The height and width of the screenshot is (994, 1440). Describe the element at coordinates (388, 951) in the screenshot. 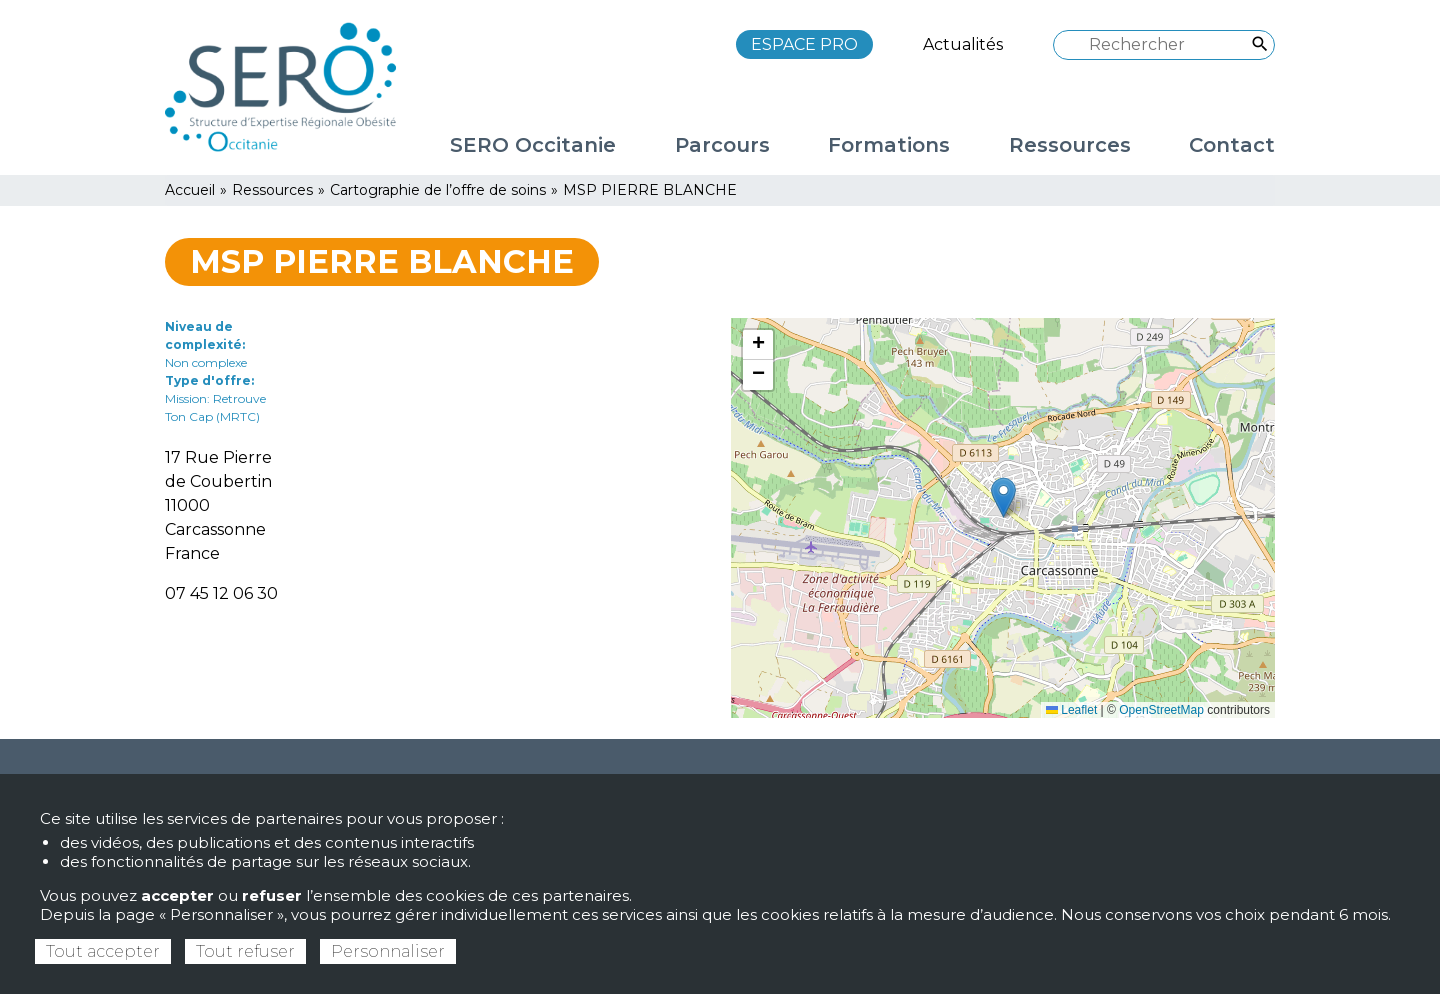

I see `Personnaliser [Personnaliser (fenêtre modale)]` at that location.